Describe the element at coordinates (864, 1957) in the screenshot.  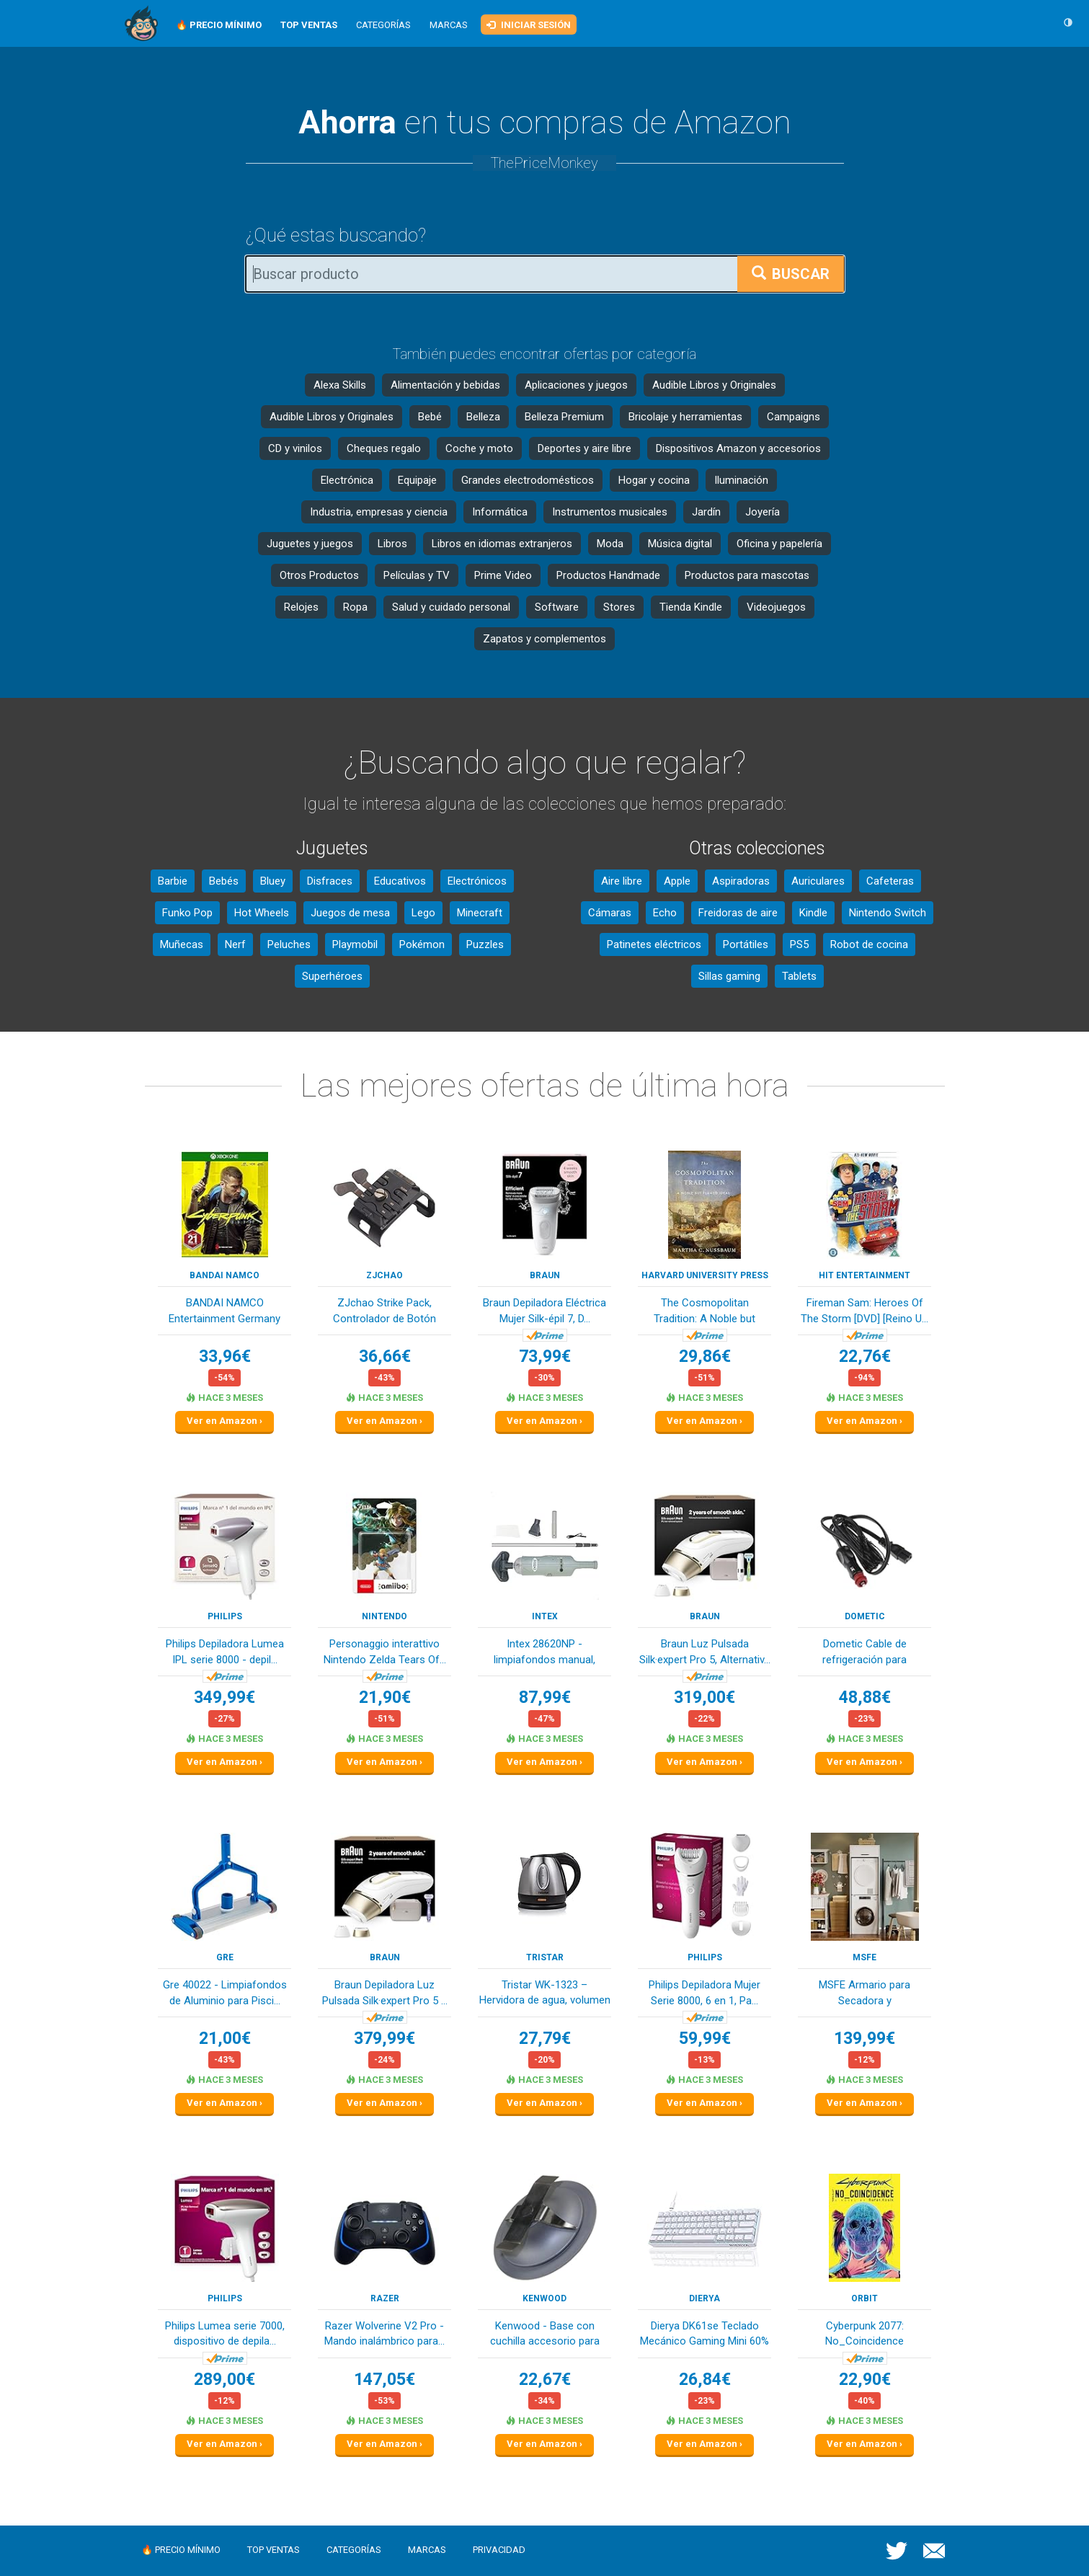
I see `MSFE` at that location.